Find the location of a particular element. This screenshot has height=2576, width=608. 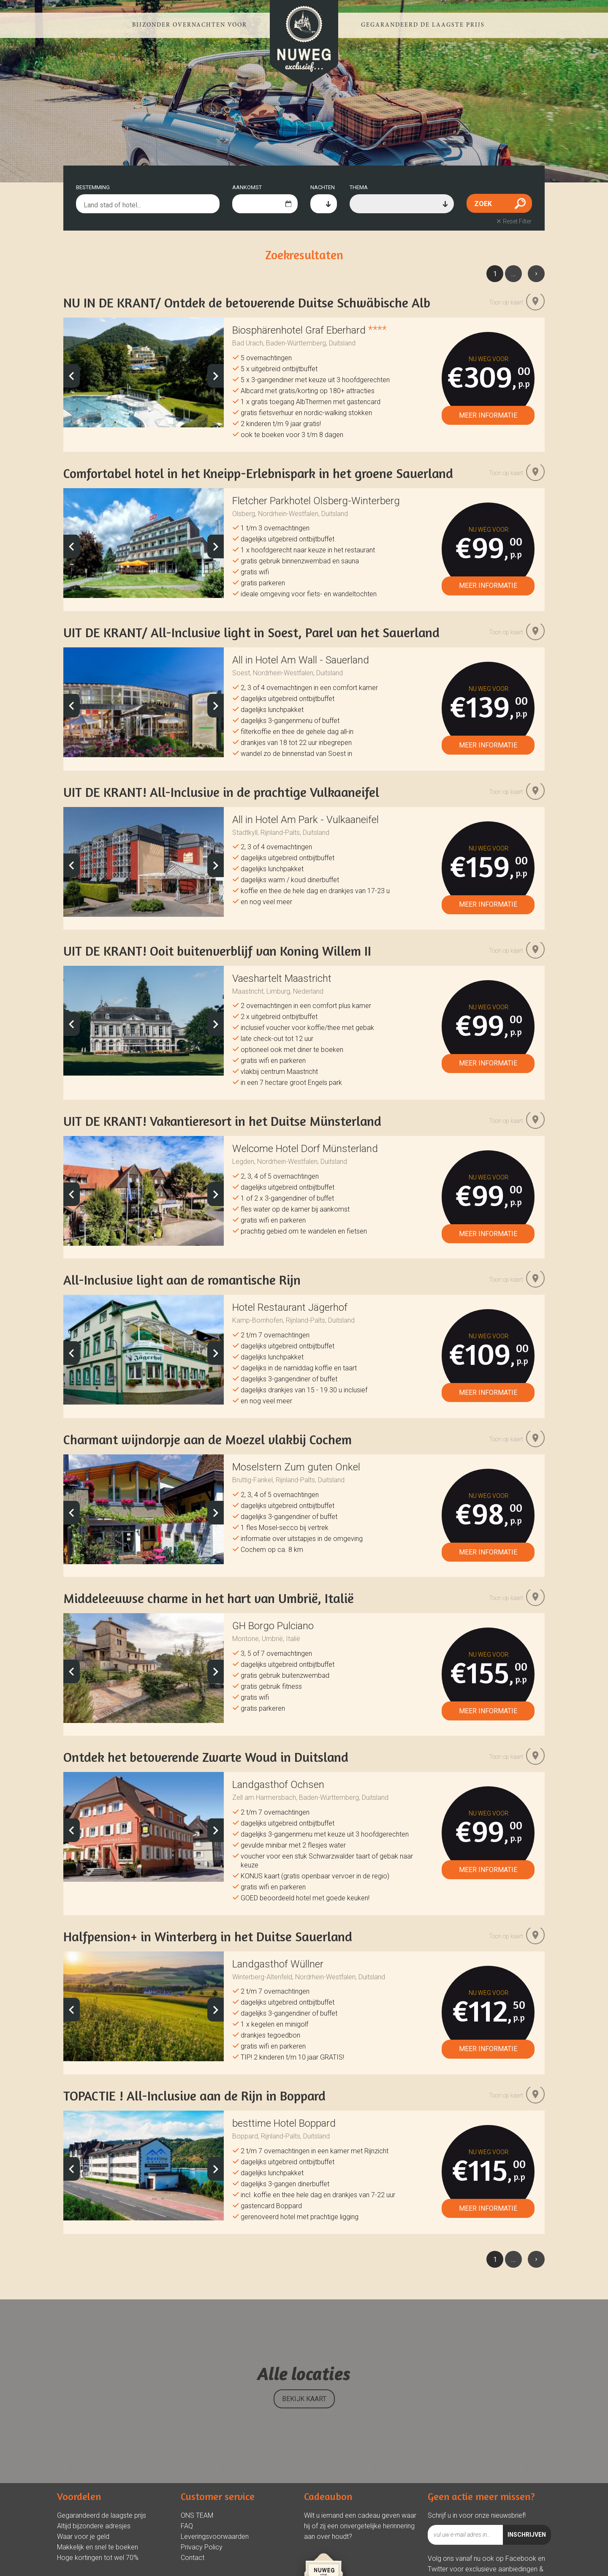

Privacy Policy is located at coordinates (202, 2542).